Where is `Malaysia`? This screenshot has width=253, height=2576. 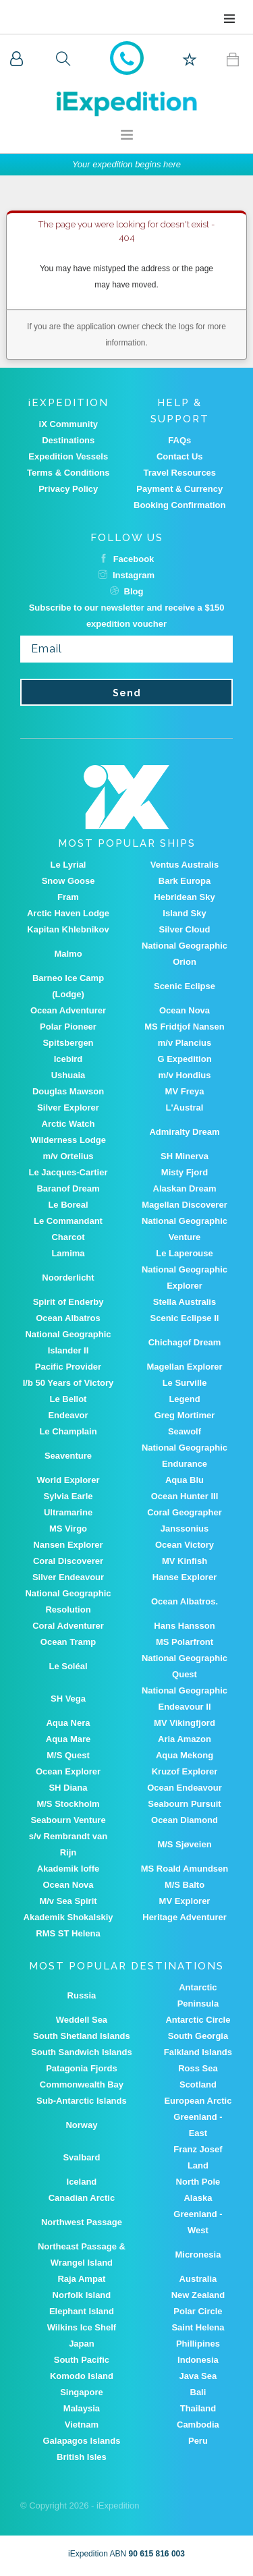 Malaysia is located at coordinates (81, 2408).